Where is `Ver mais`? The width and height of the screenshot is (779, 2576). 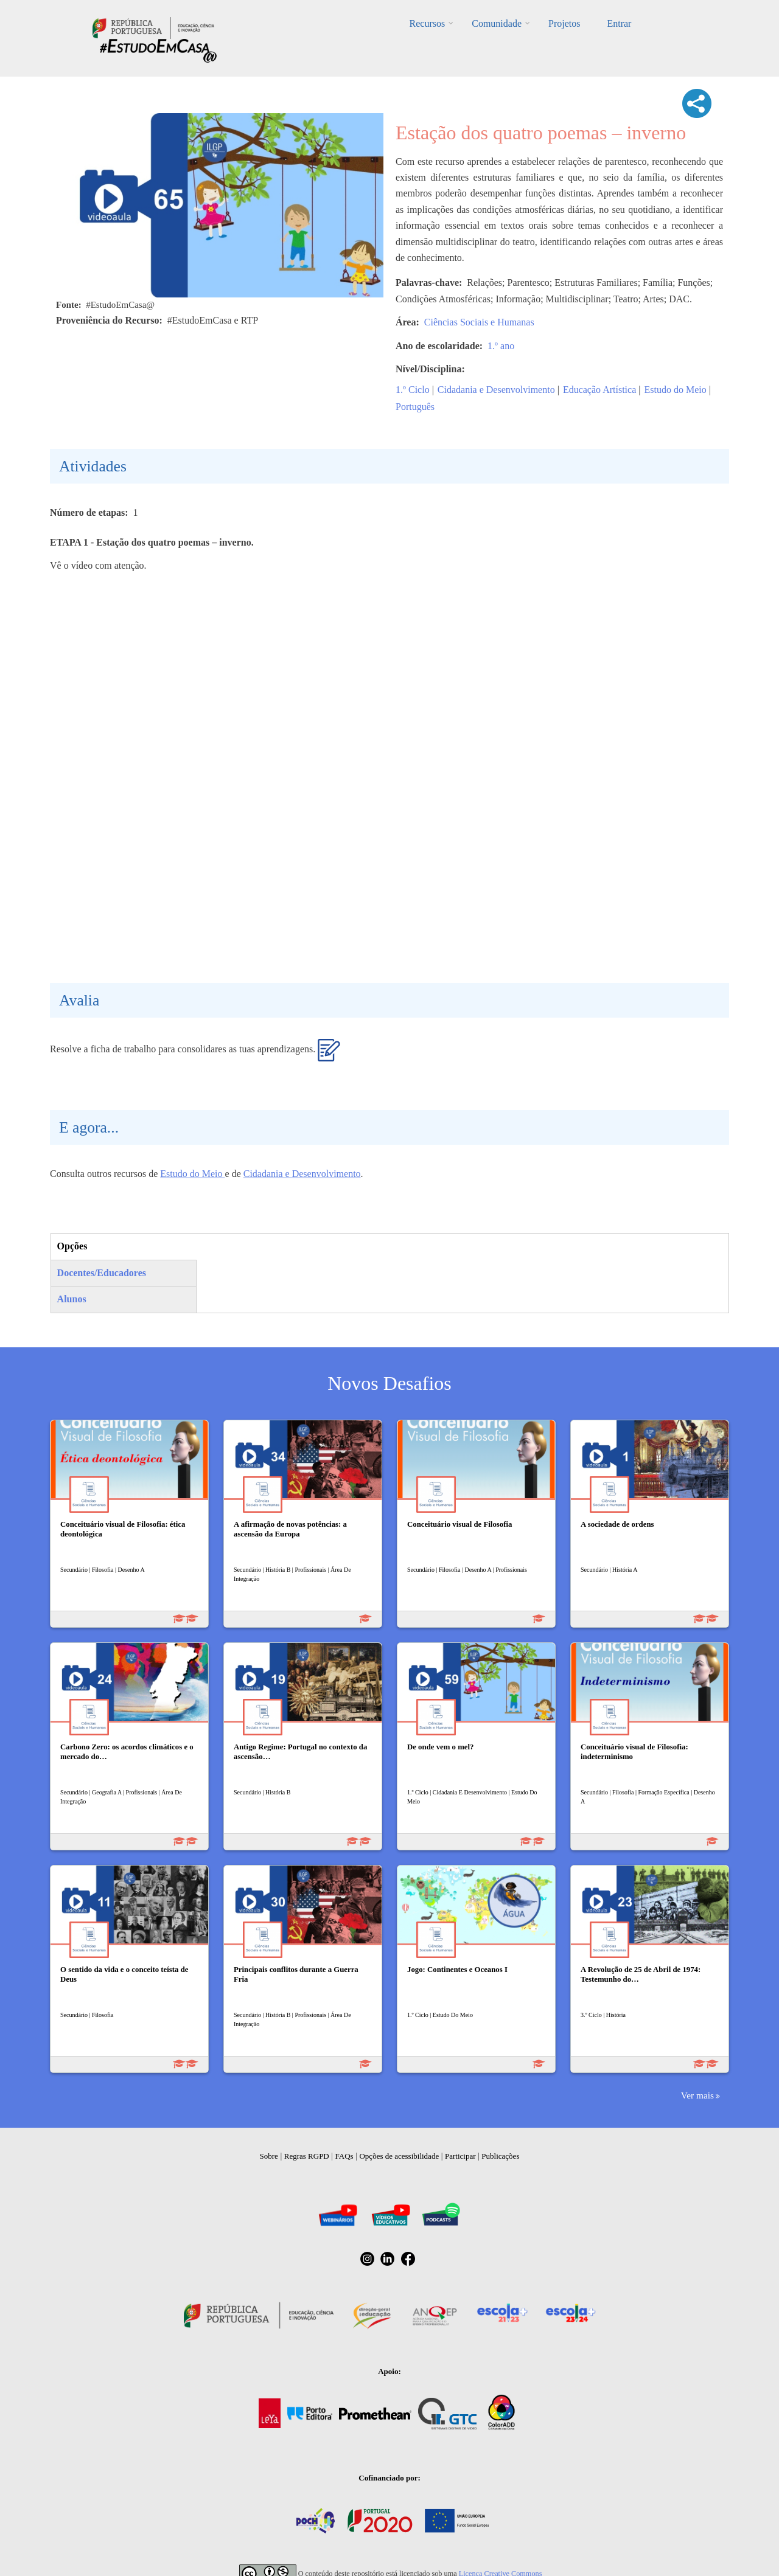
Ver mais is located at coordinates (697, 2095).